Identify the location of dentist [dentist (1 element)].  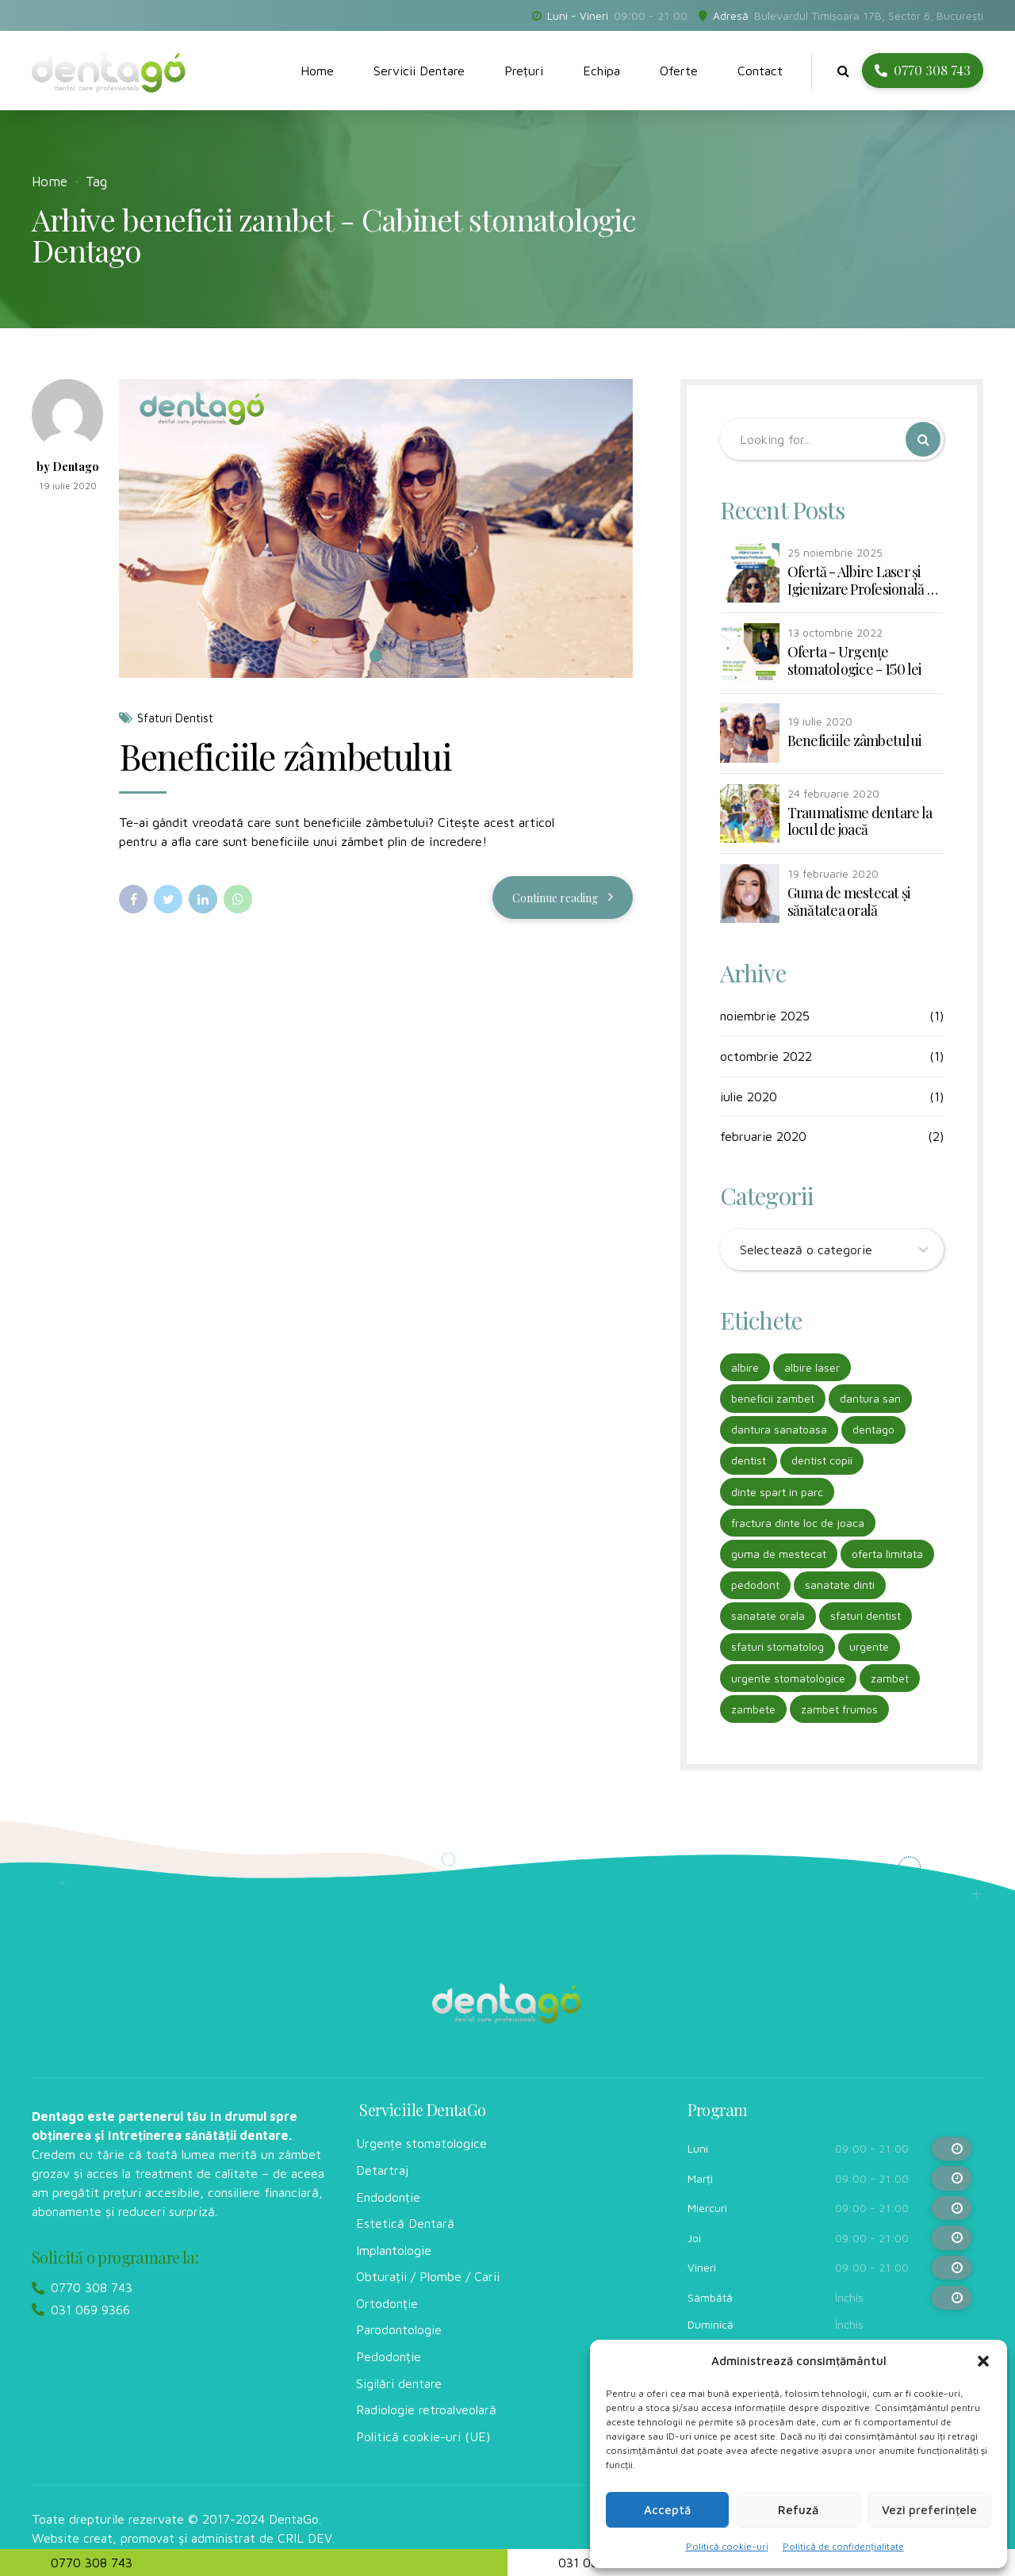
(748, 1460).